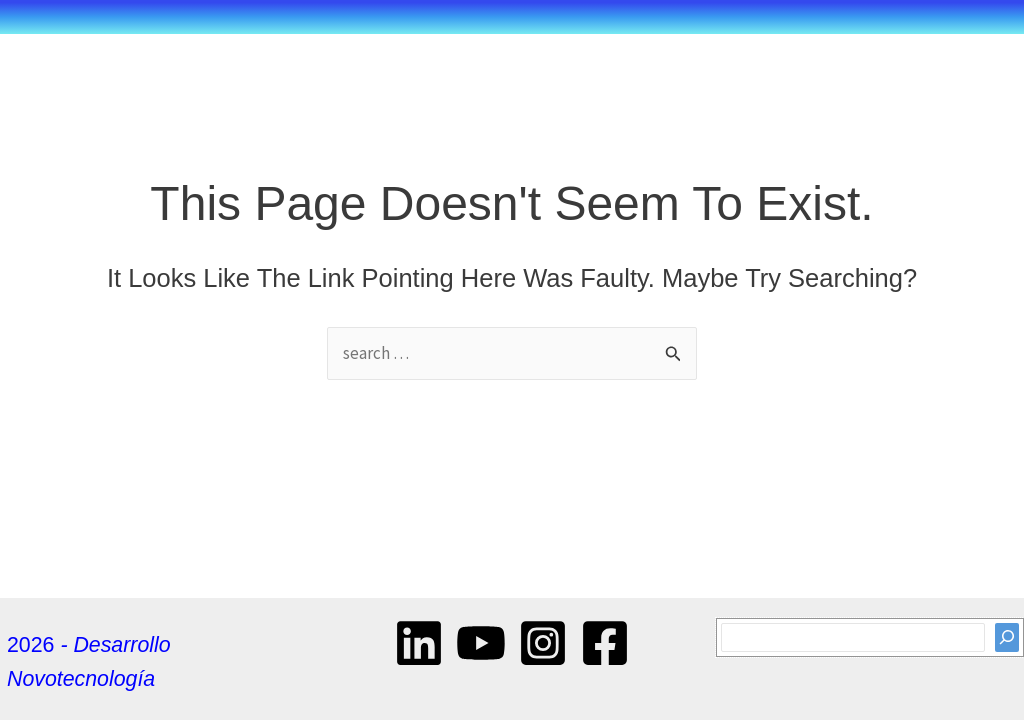 This screenshot has width=1024, height=720. I want to click on [Instagram], so click(543, 643).